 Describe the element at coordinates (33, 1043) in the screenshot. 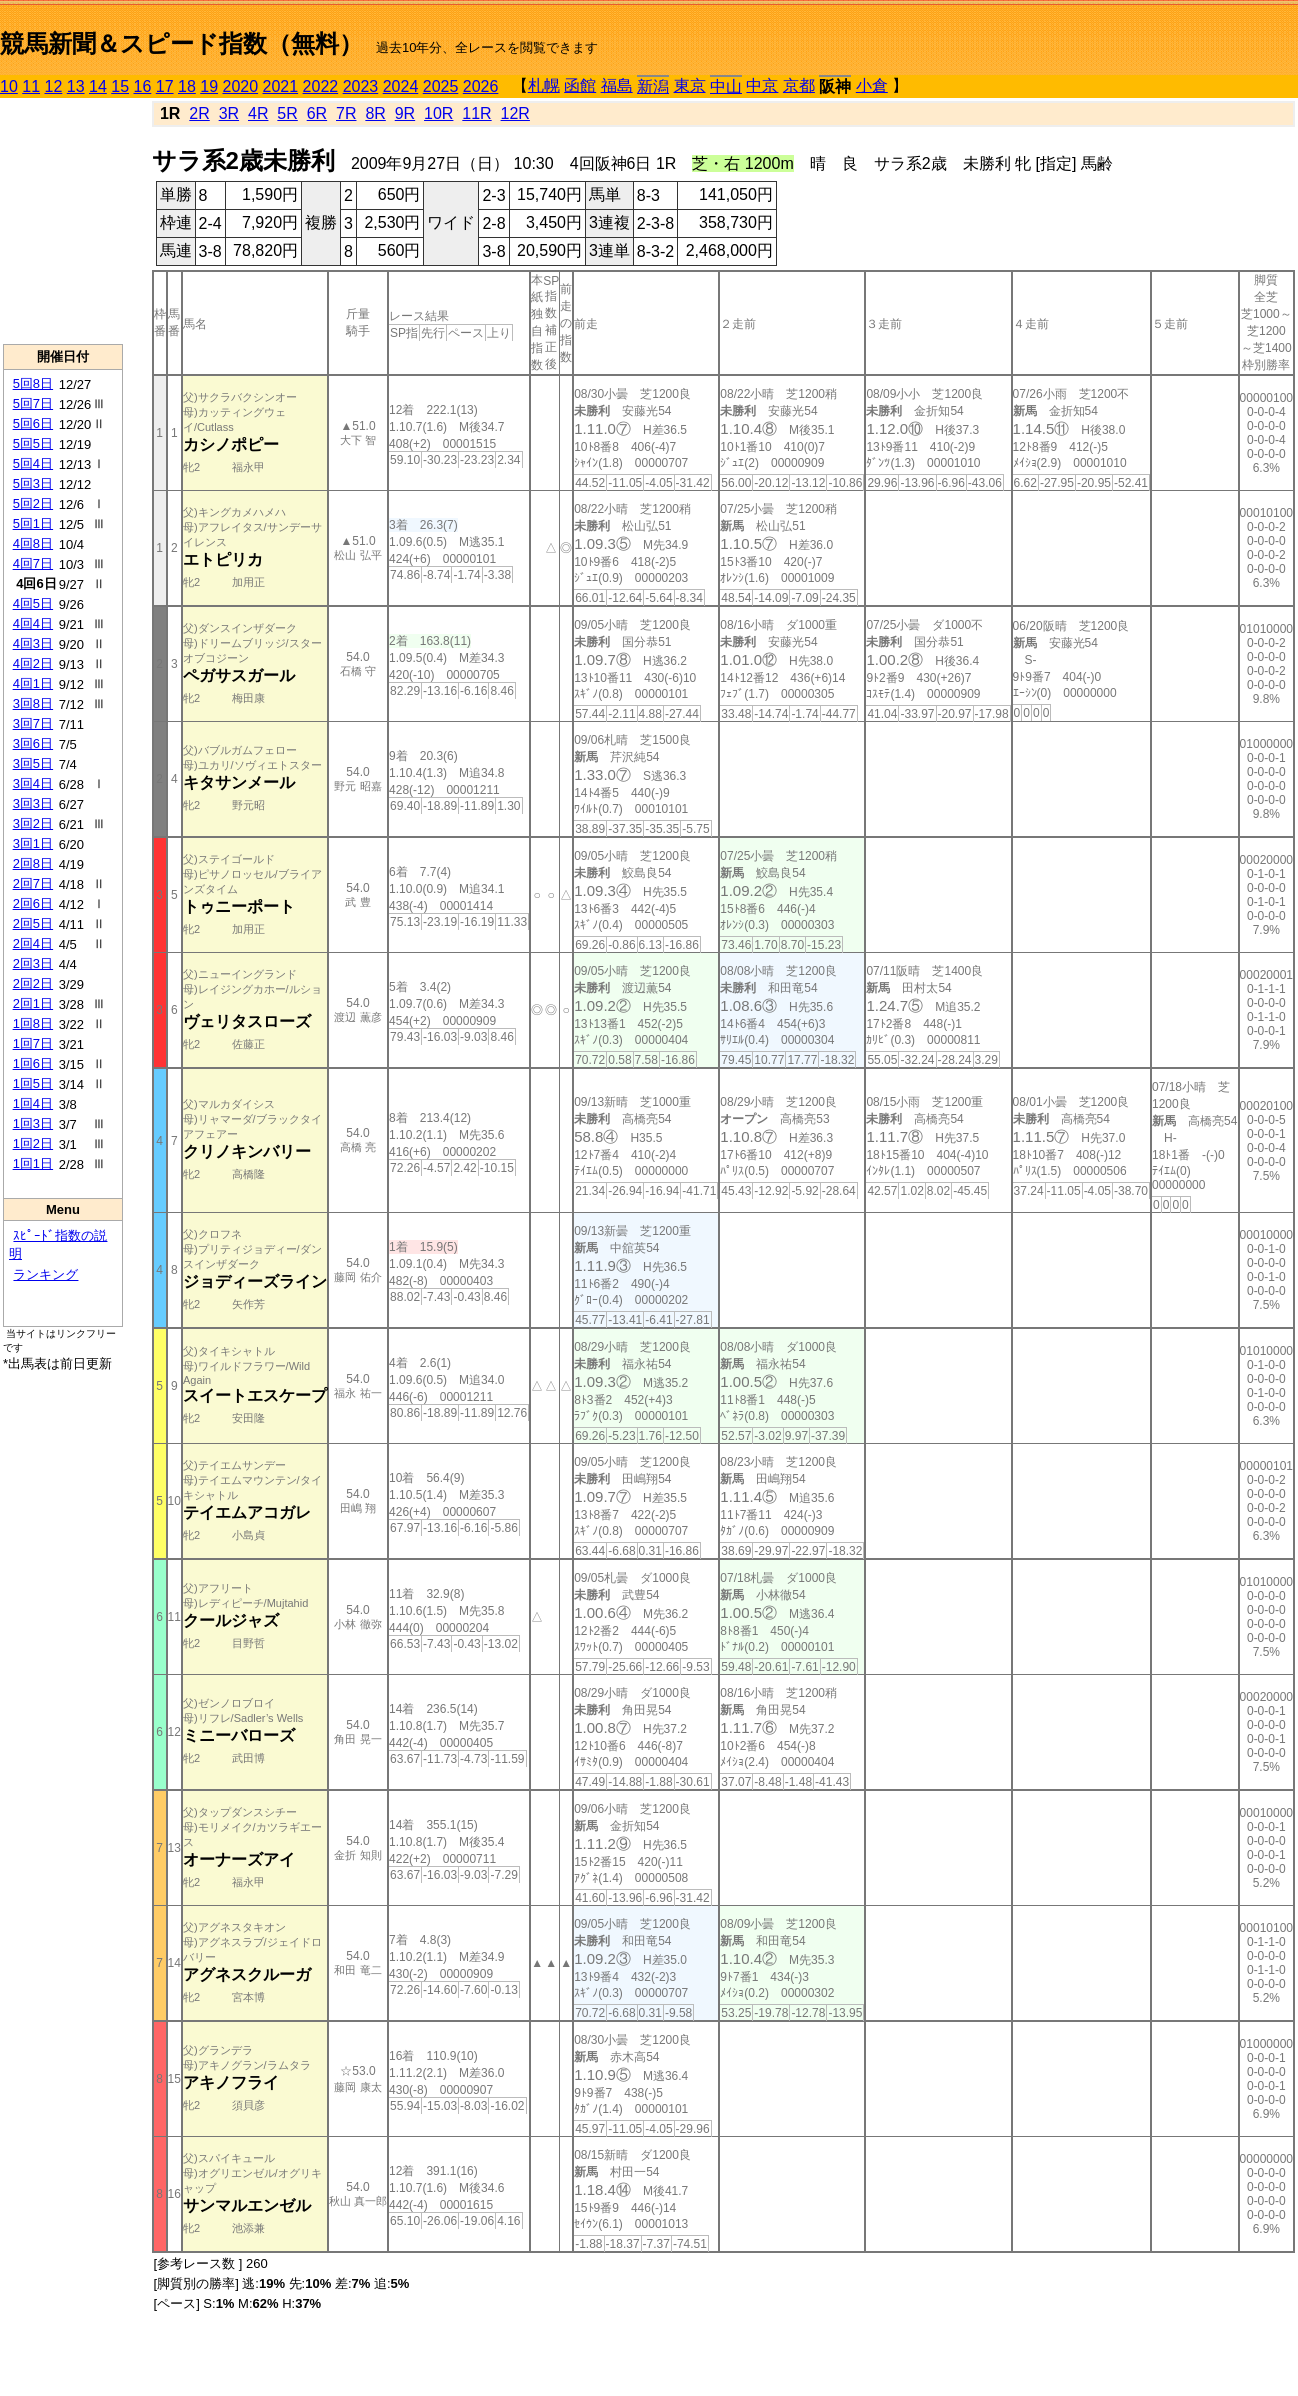

I see `1回7日` at that location.